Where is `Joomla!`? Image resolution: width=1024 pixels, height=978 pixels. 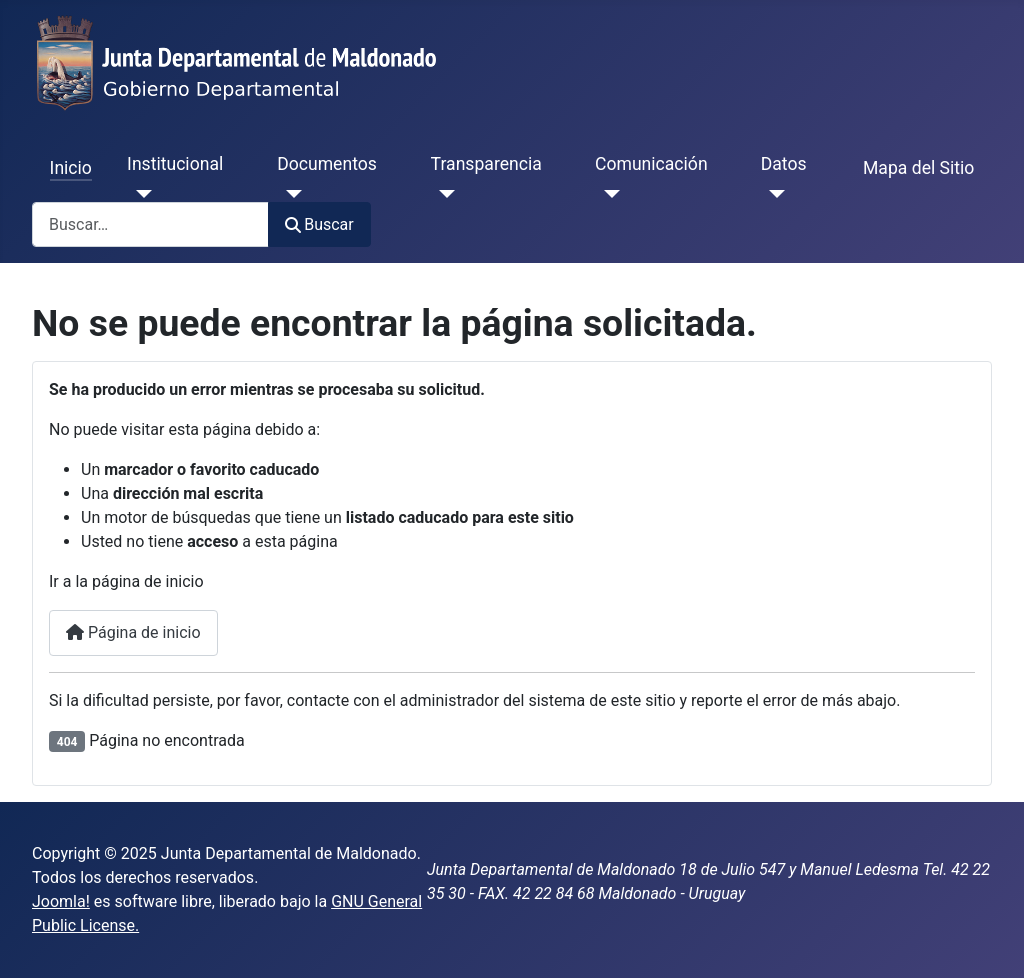 Joomla! is located at coordinates (61, 901).